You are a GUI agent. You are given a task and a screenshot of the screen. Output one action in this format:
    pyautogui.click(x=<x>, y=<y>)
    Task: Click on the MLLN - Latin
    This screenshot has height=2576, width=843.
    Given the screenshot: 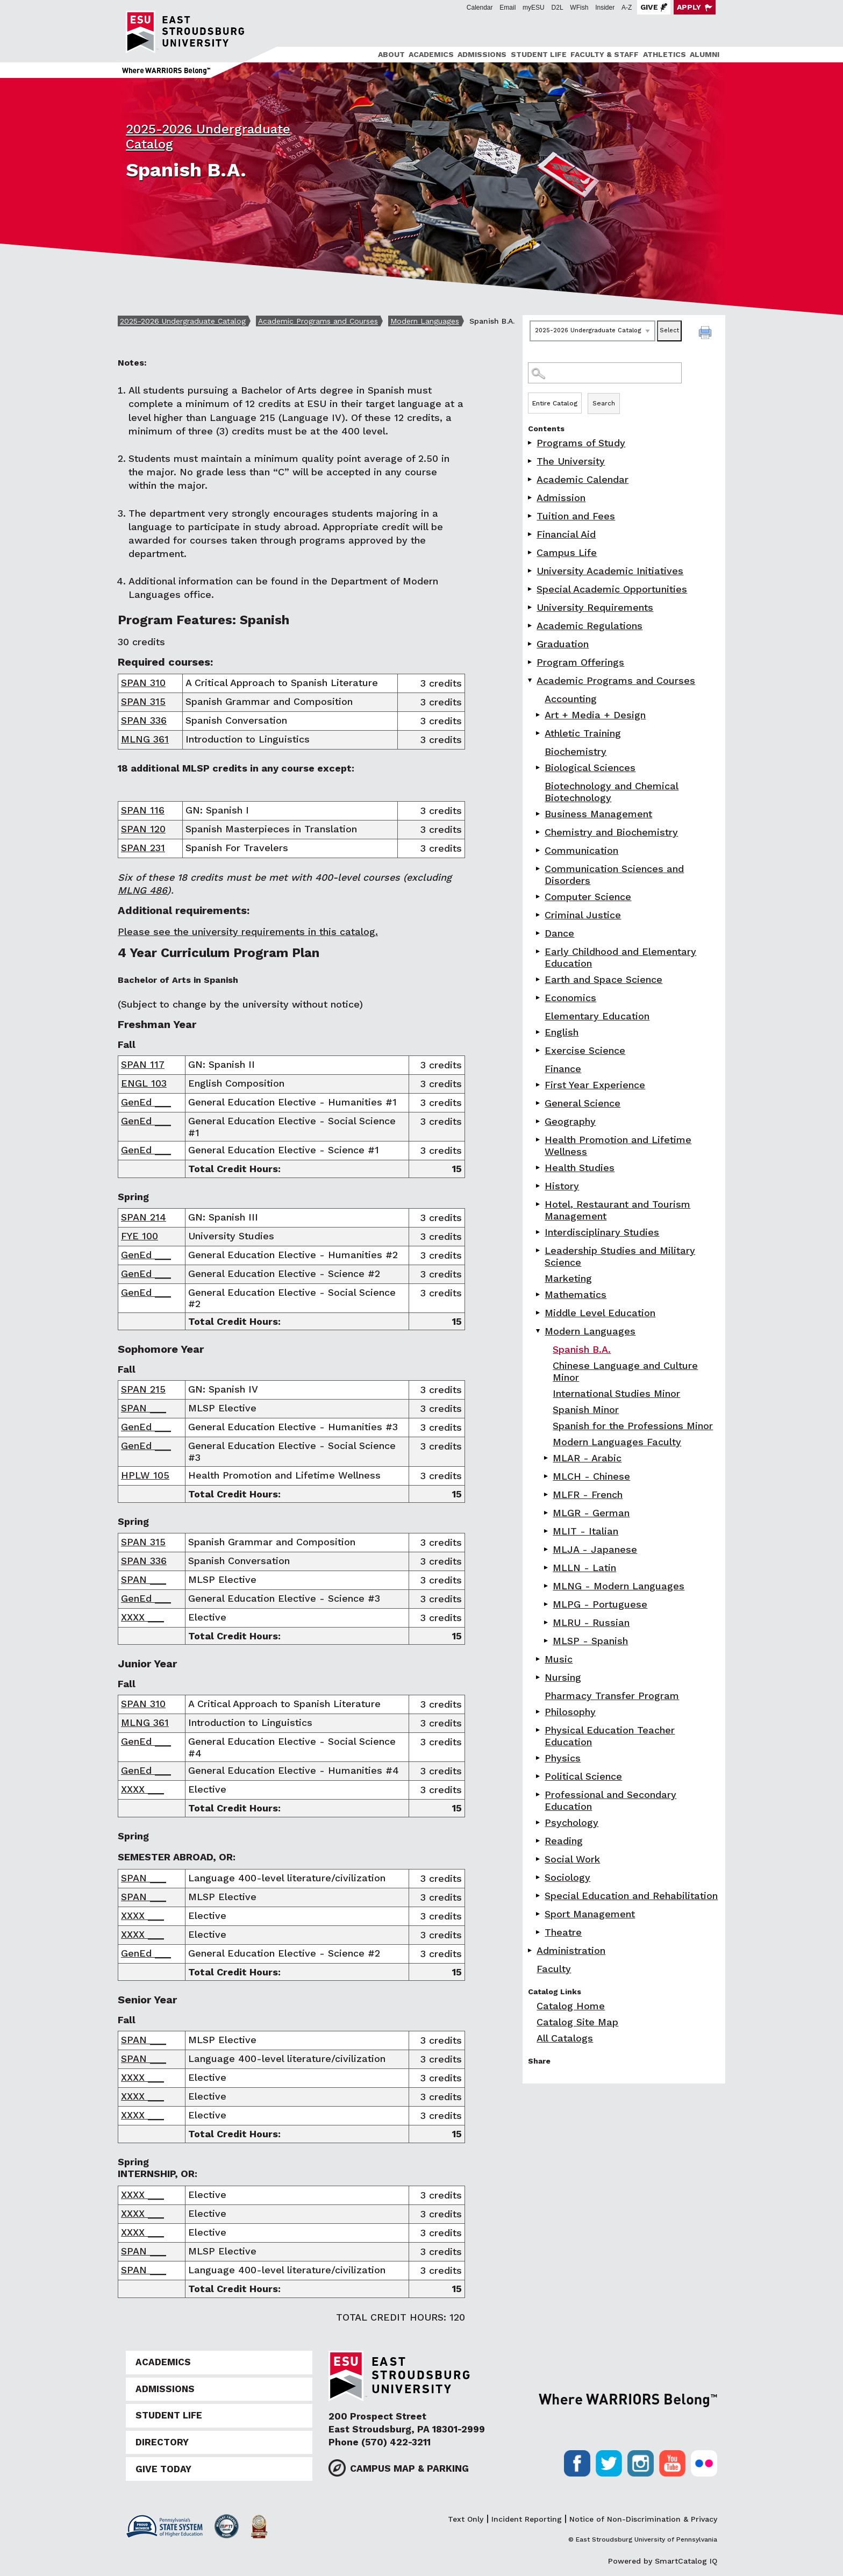 What is the action you would take?
    pyautogui.click(x=584, y=1567)
    